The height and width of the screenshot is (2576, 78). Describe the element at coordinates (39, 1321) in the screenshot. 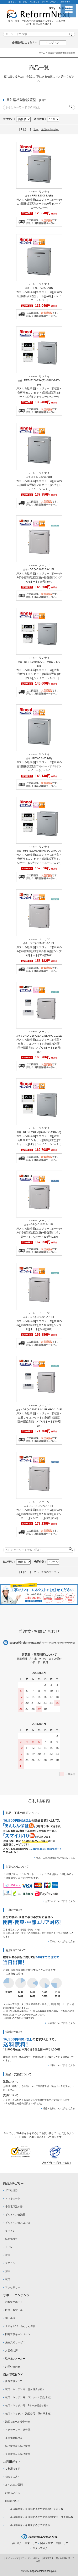

I see `ノーリツGRQ-C2472SA-1 BLガスふろ給湯器[エコジョーズ][本体のみ][浴槽隣接設置][屋外据置型][シンプル][オート][24号][20A]` at that location.